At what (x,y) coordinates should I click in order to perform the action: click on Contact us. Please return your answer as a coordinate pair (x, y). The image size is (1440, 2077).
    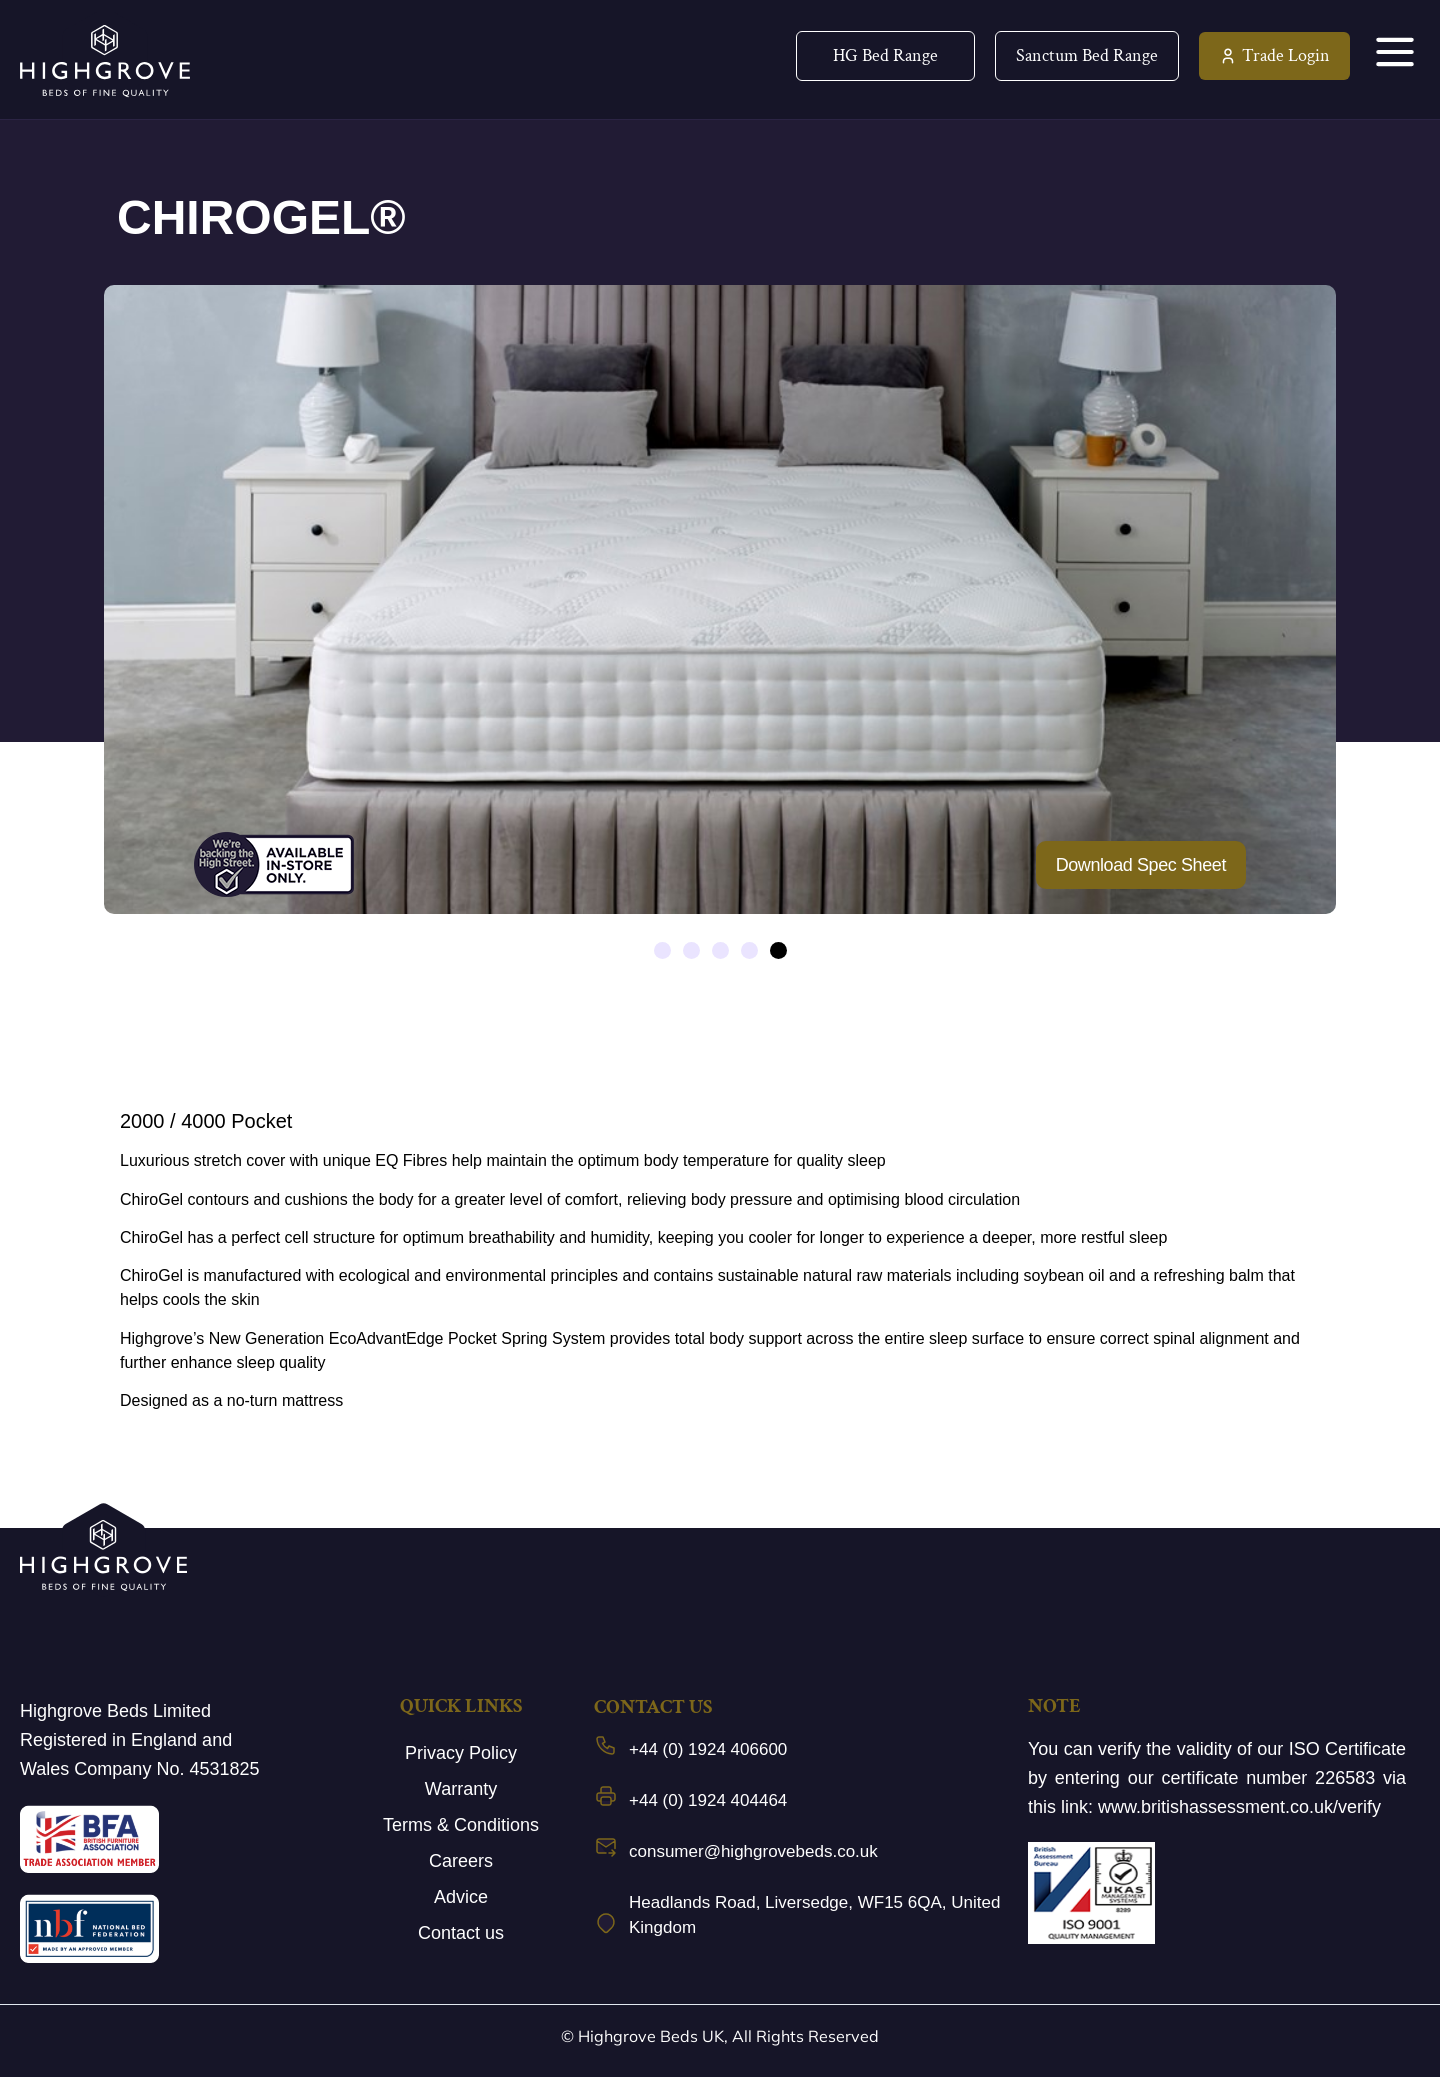
    Looking at the image, I should click on (461, 1933).